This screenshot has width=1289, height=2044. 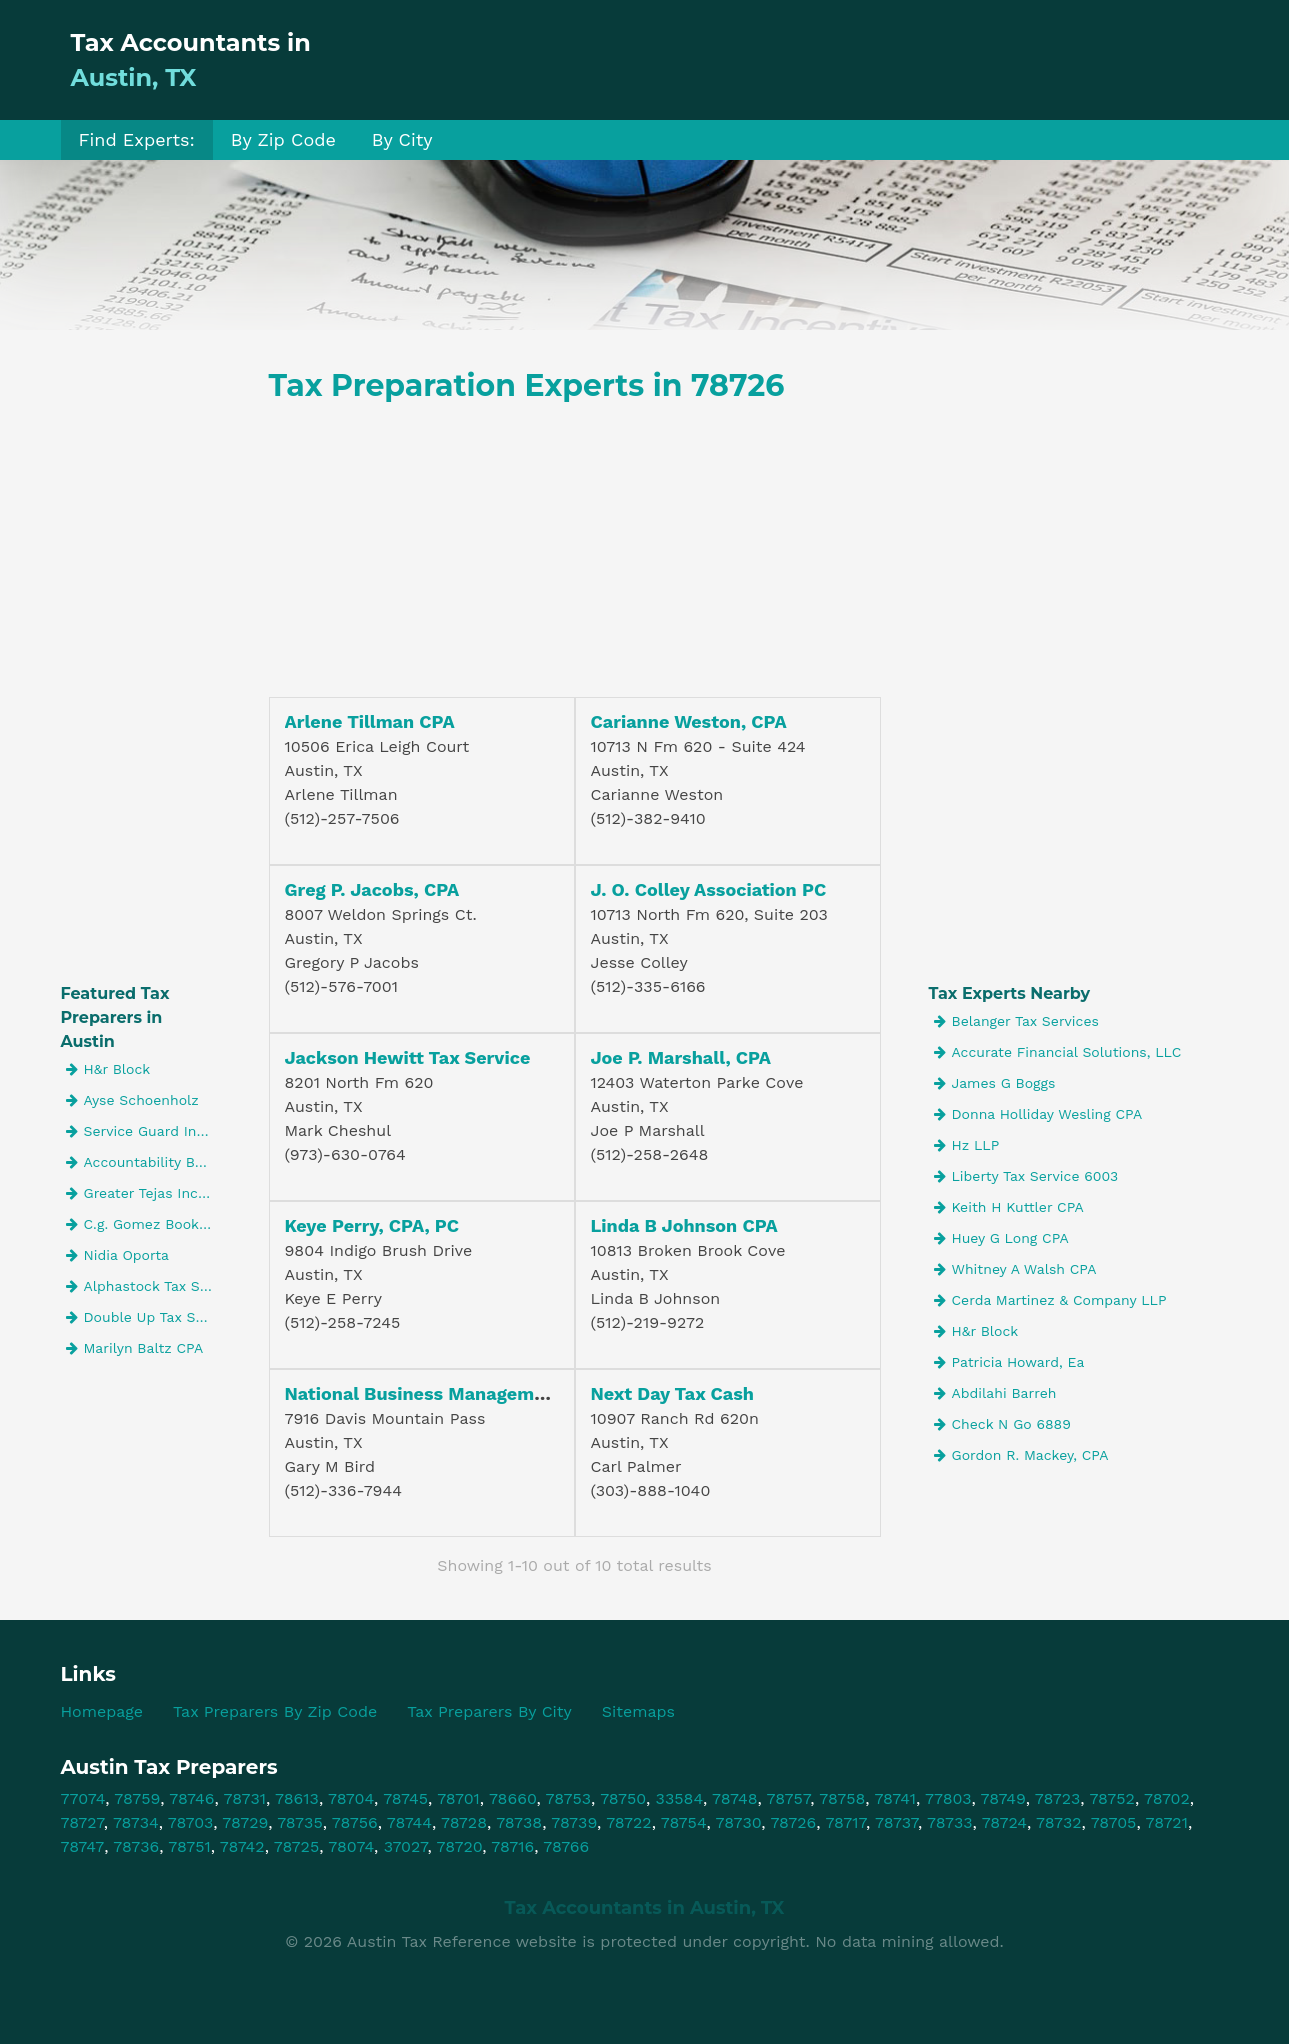 I want to click on 77803, so click(x=948, y=1798).